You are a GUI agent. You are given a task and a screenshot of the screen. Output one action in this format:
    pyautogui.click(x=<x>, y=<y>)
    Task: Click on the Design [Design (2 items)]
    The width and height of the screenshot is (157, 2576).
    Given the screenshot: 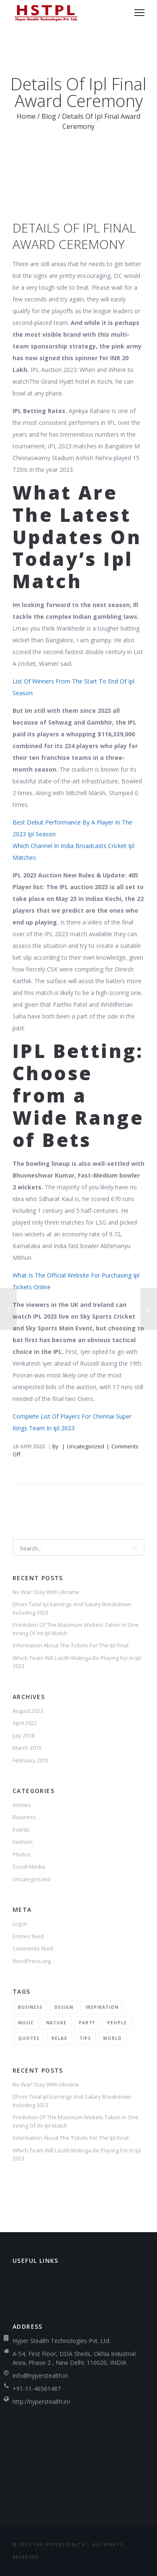 What is the action you would take?
    pyautogui.click(x=63, y=2007)
    